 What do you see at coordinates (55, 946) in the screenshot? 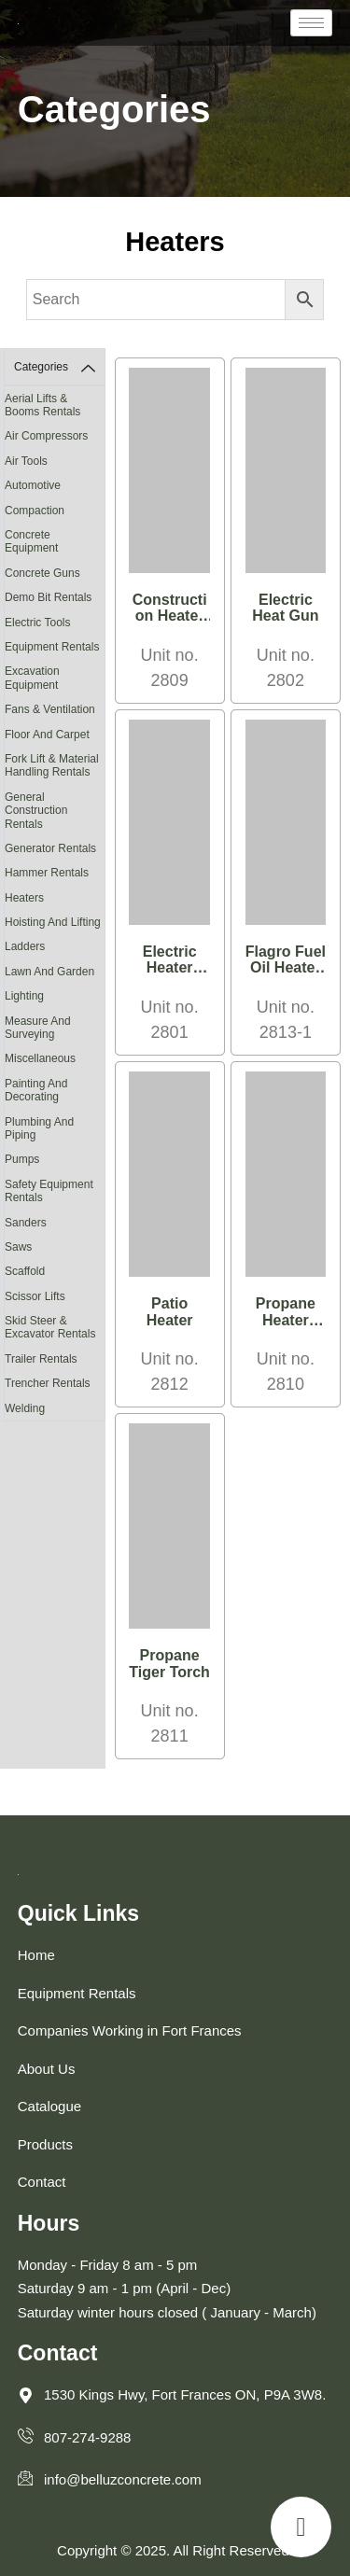
I see `[Visit product category Ladders]` at bounding box center [55, 946].